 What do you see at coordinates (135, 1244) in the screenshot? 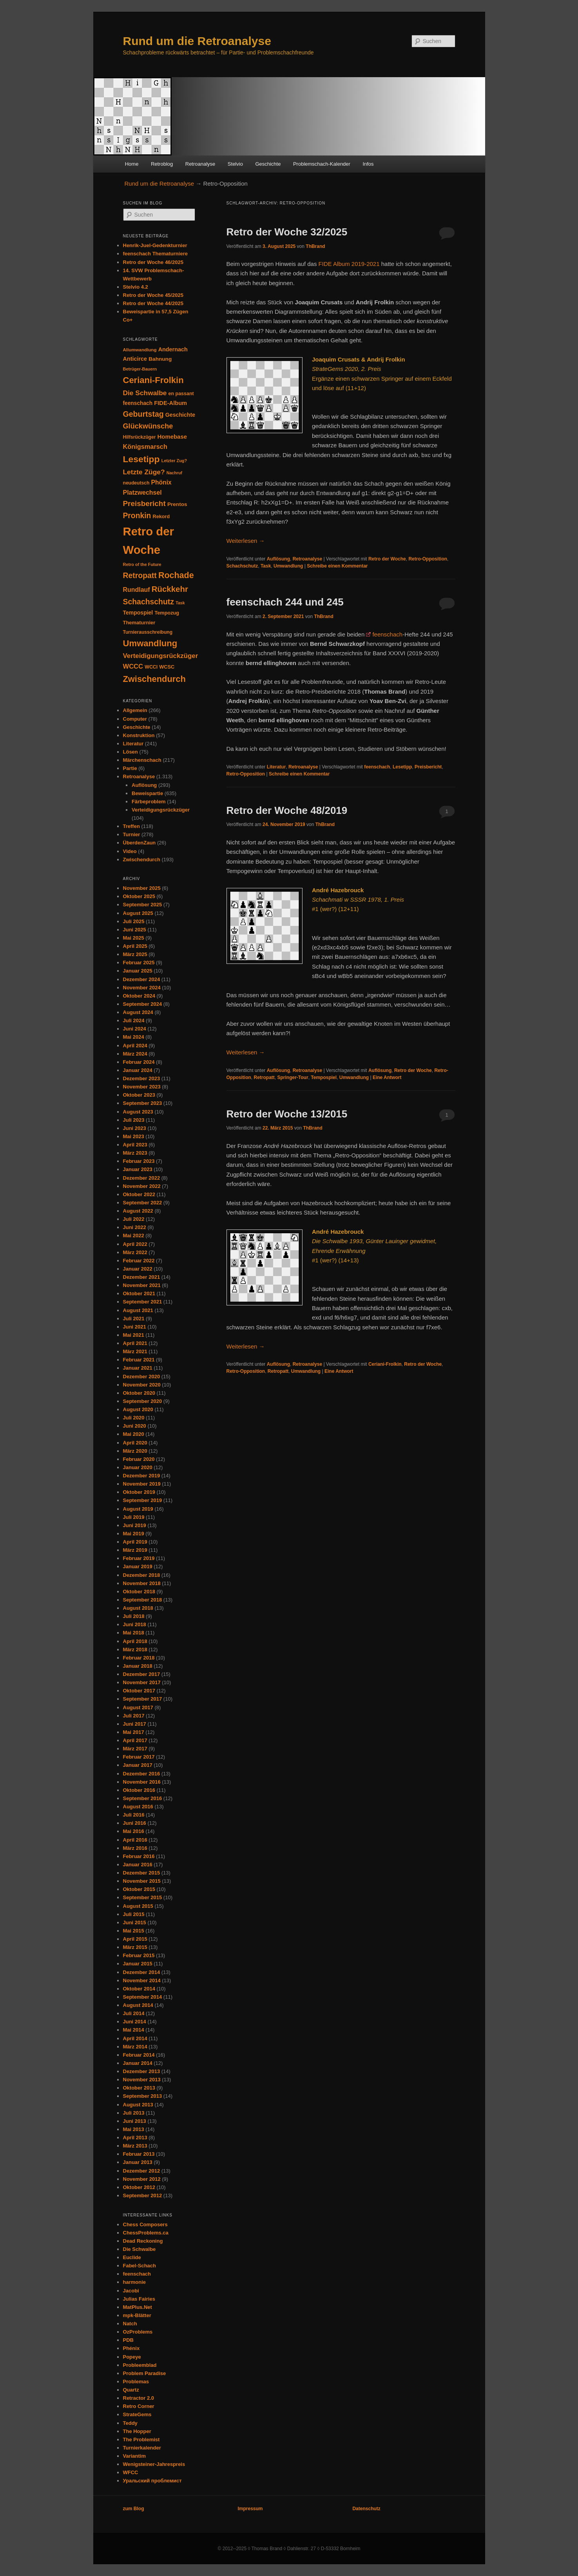
I see `April 2022` at bounding box center [135, 1244].